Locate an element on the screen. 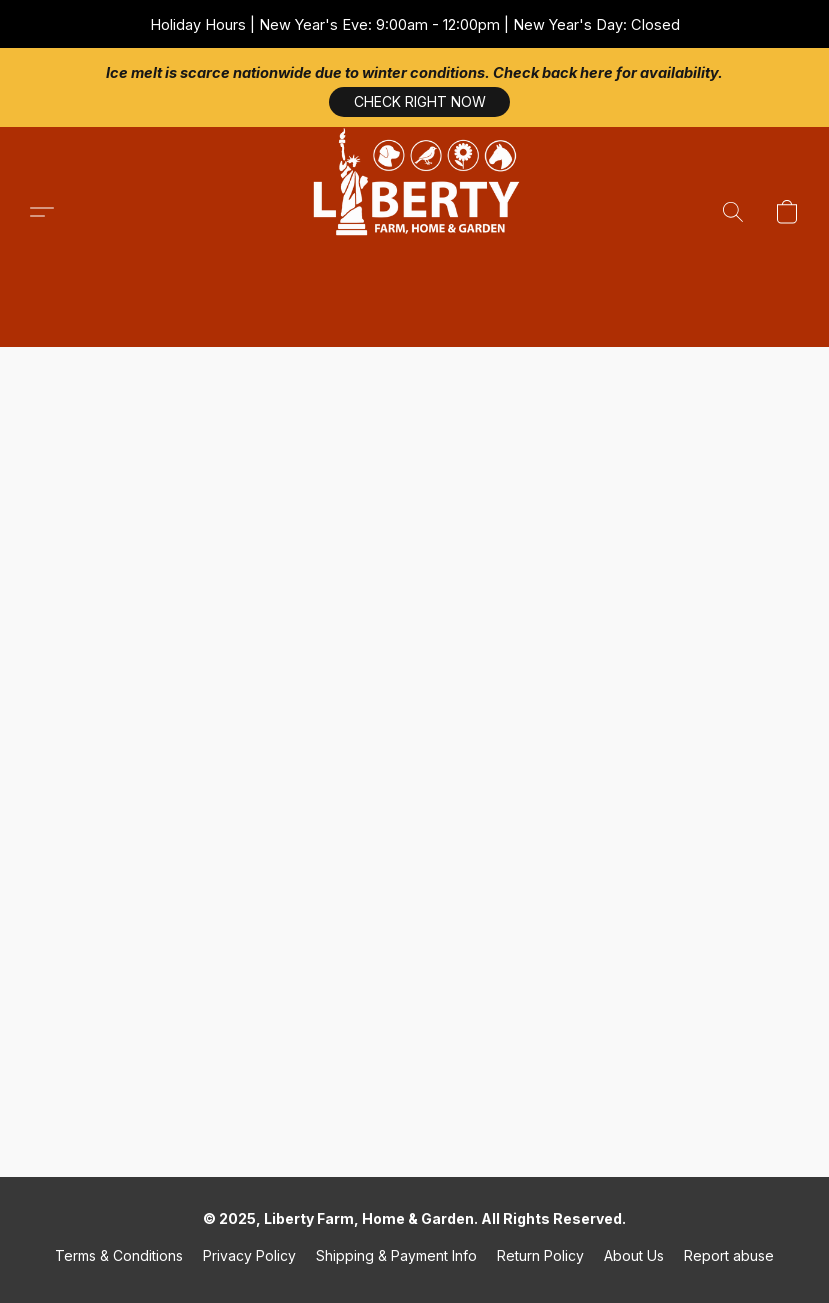 The height and width of the screenshot is (1303, 829). About Us is located at coordinates (634, 1255).